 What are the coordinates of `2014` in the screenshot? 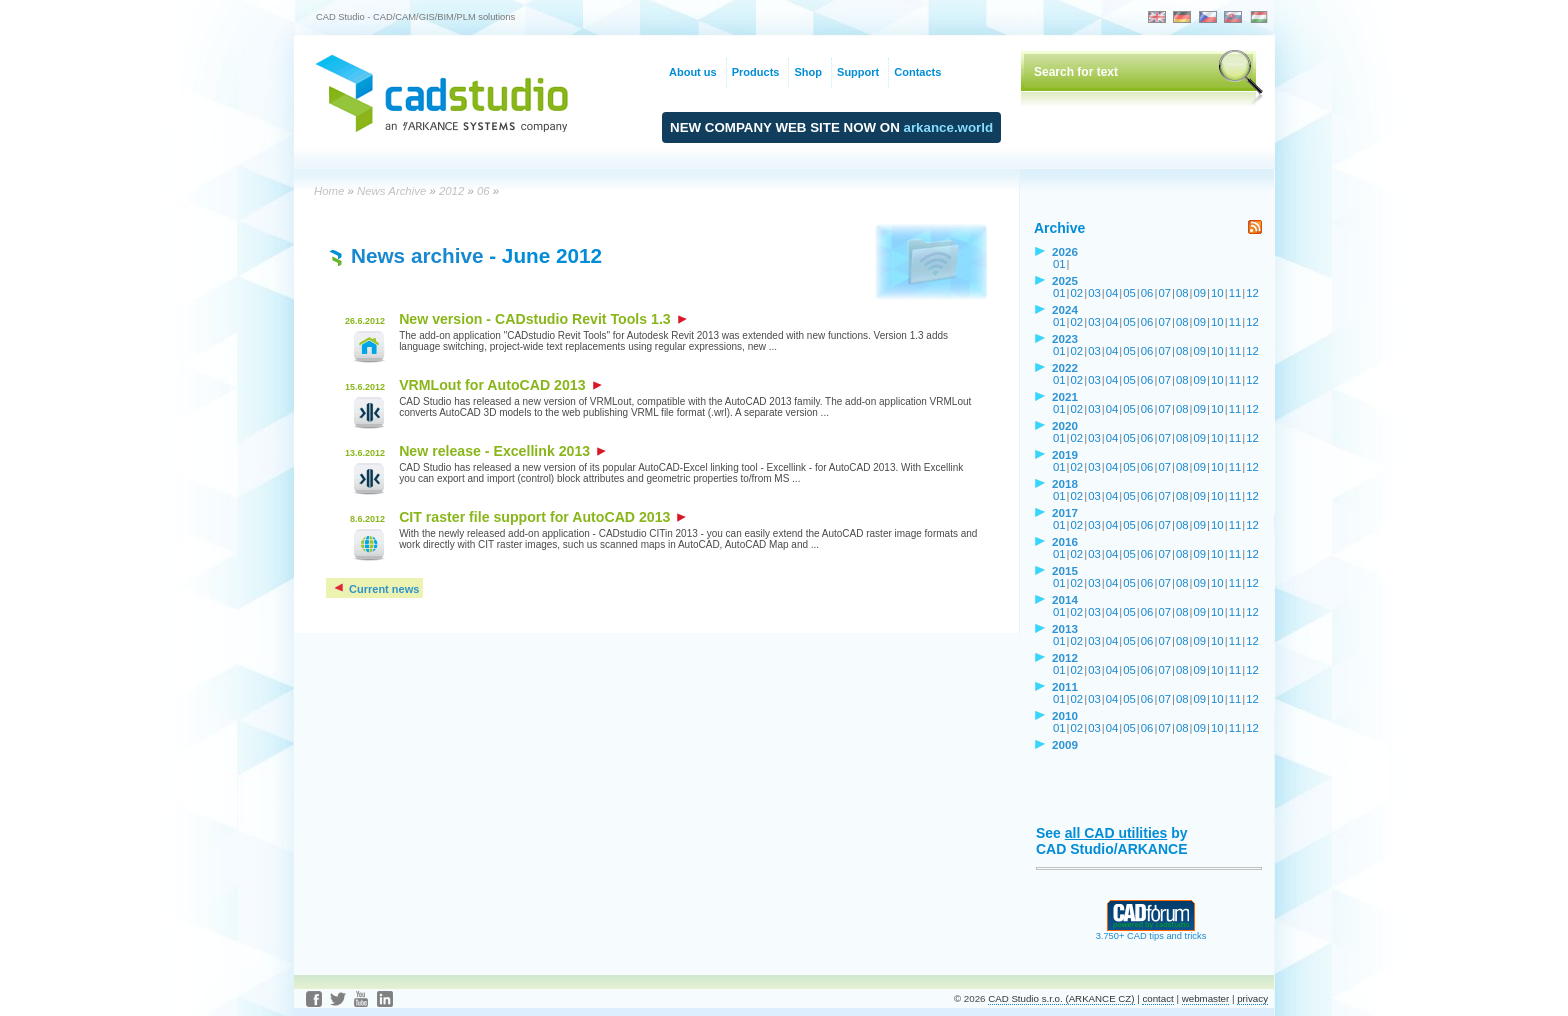 It's located at (1065, 599).